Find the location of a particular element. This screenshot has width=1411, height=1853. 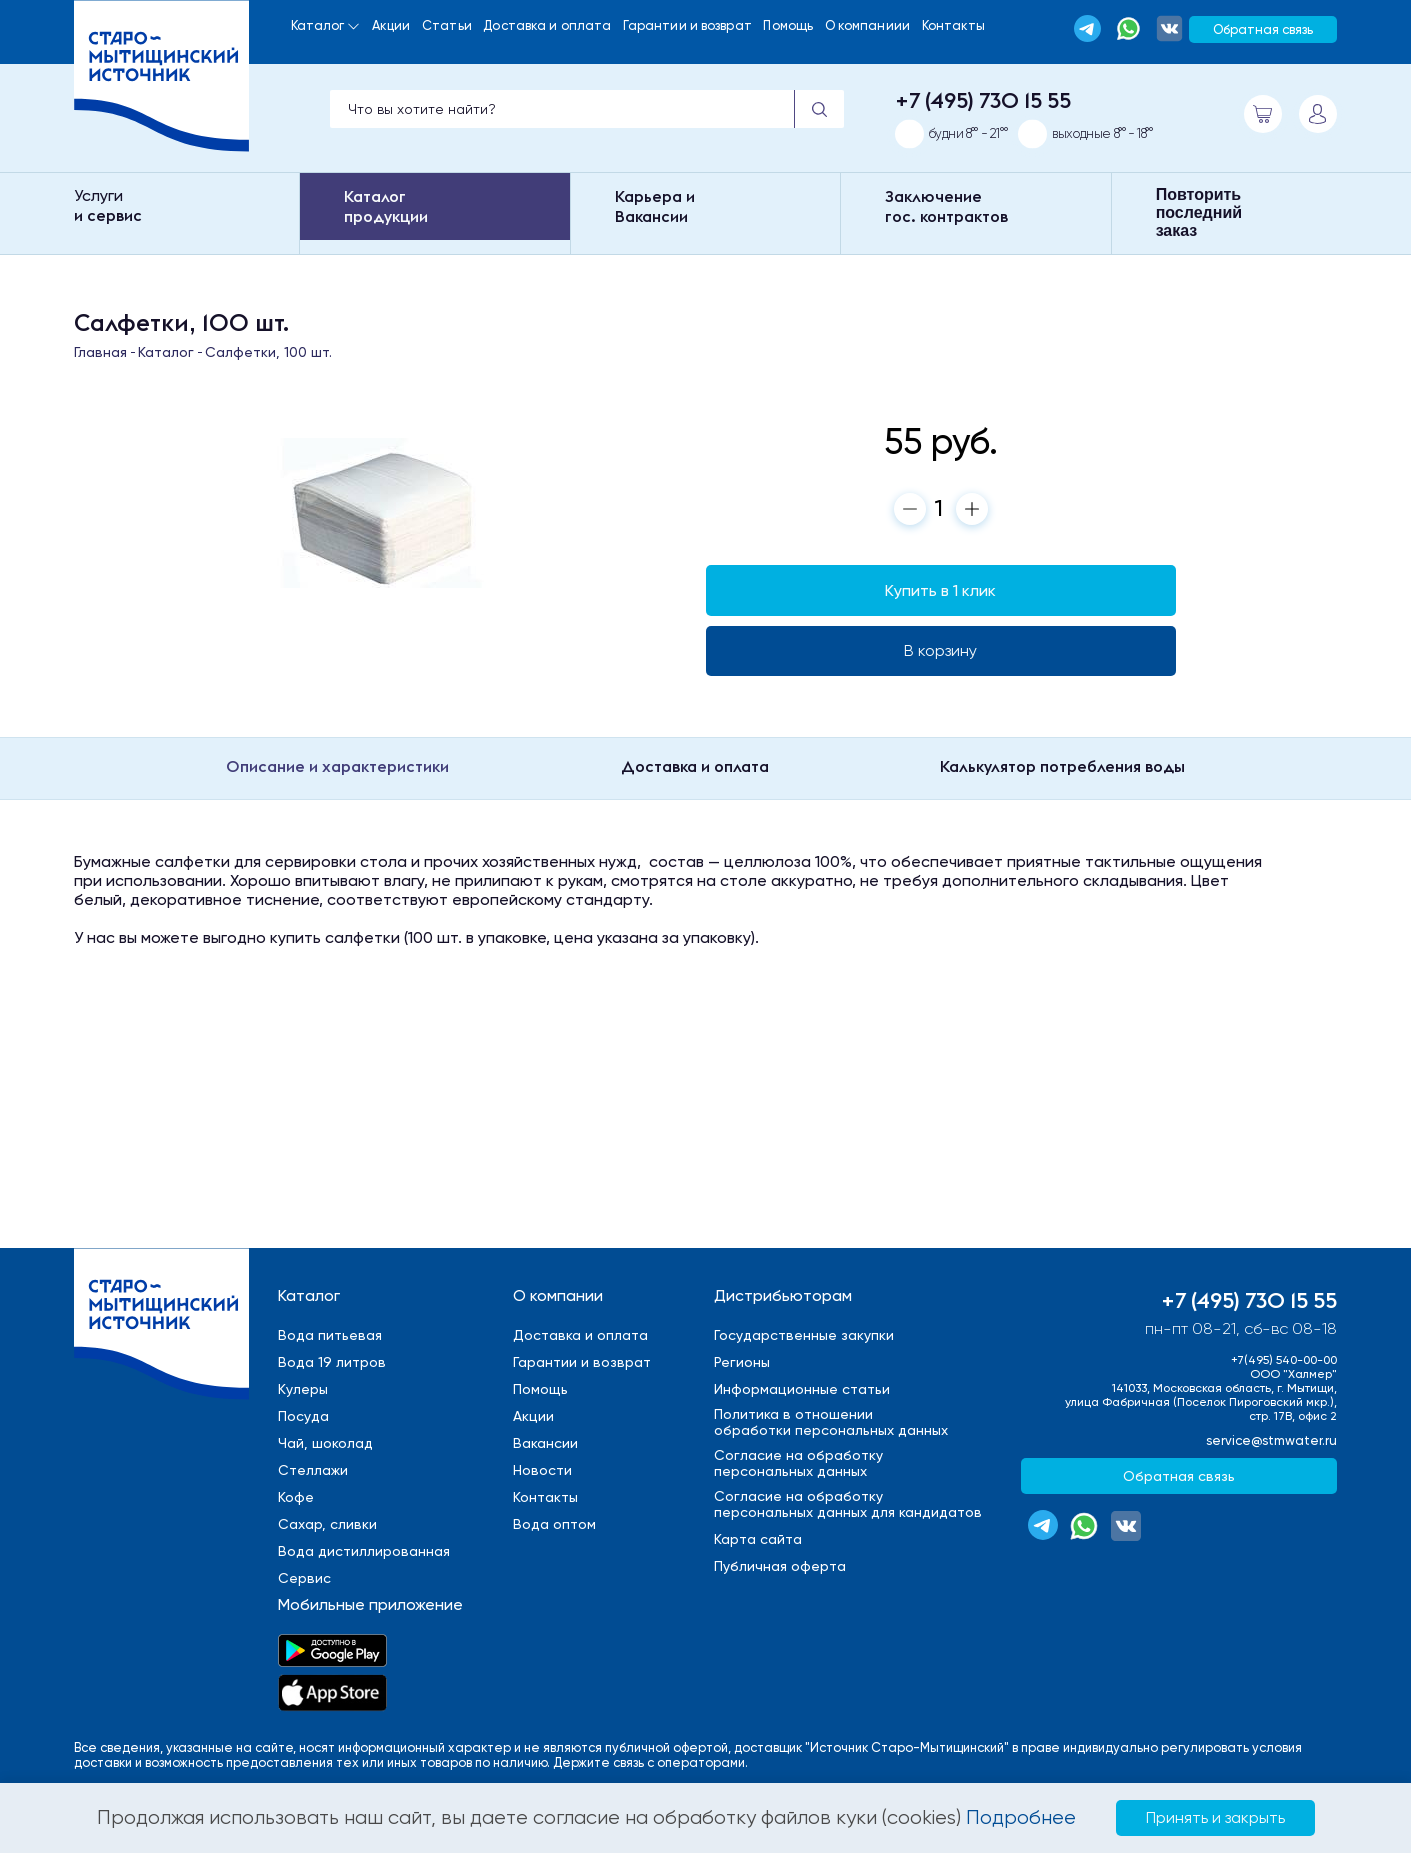

Дистрибьюторам is located at coordinates (783, 1295).